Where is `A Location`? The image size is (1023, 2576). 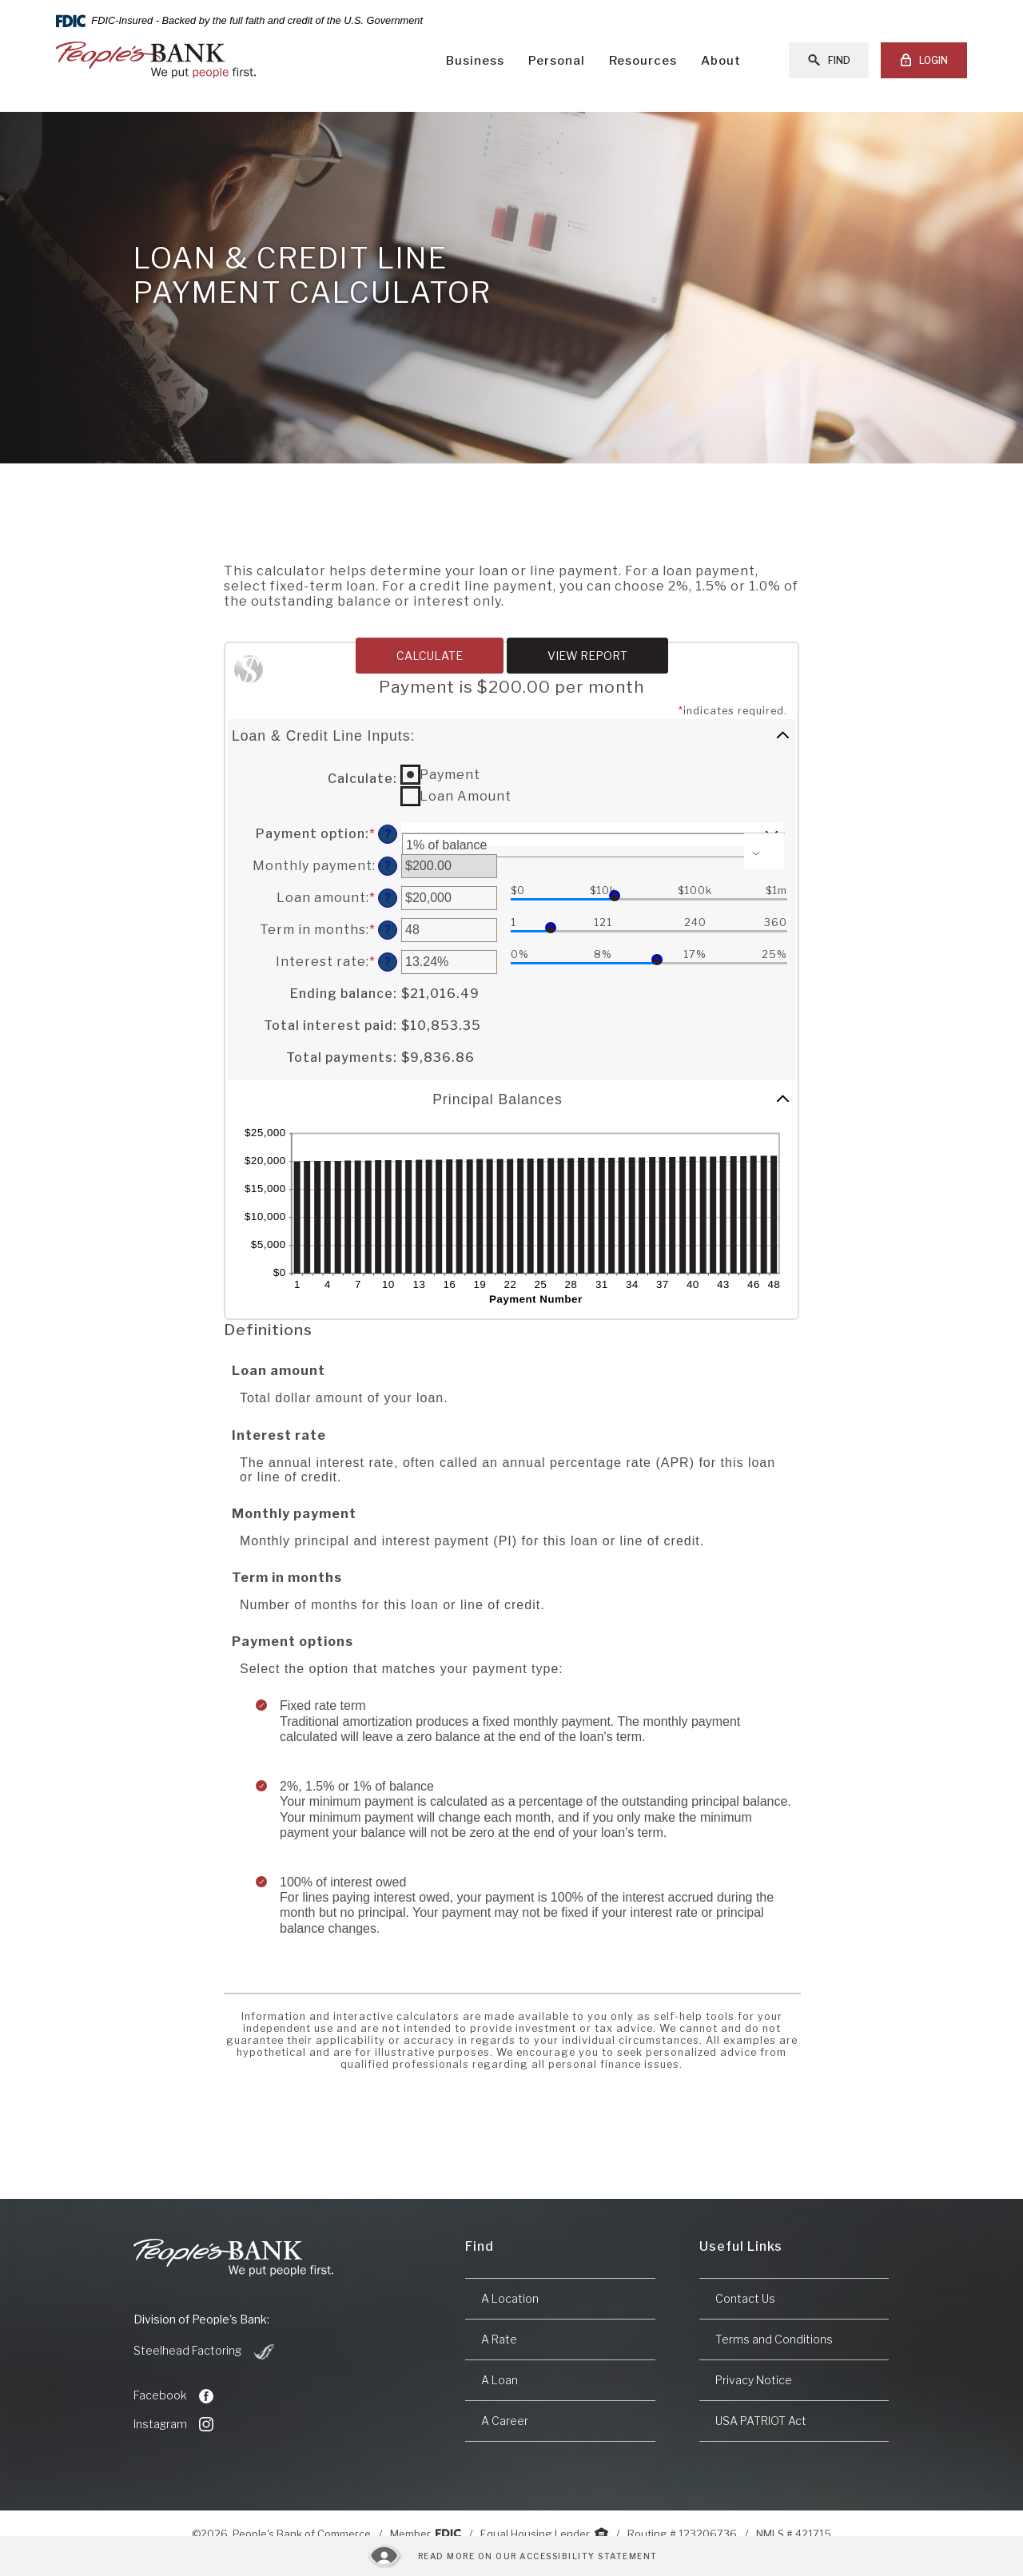
A Location is located at coordinates (510, 2298).